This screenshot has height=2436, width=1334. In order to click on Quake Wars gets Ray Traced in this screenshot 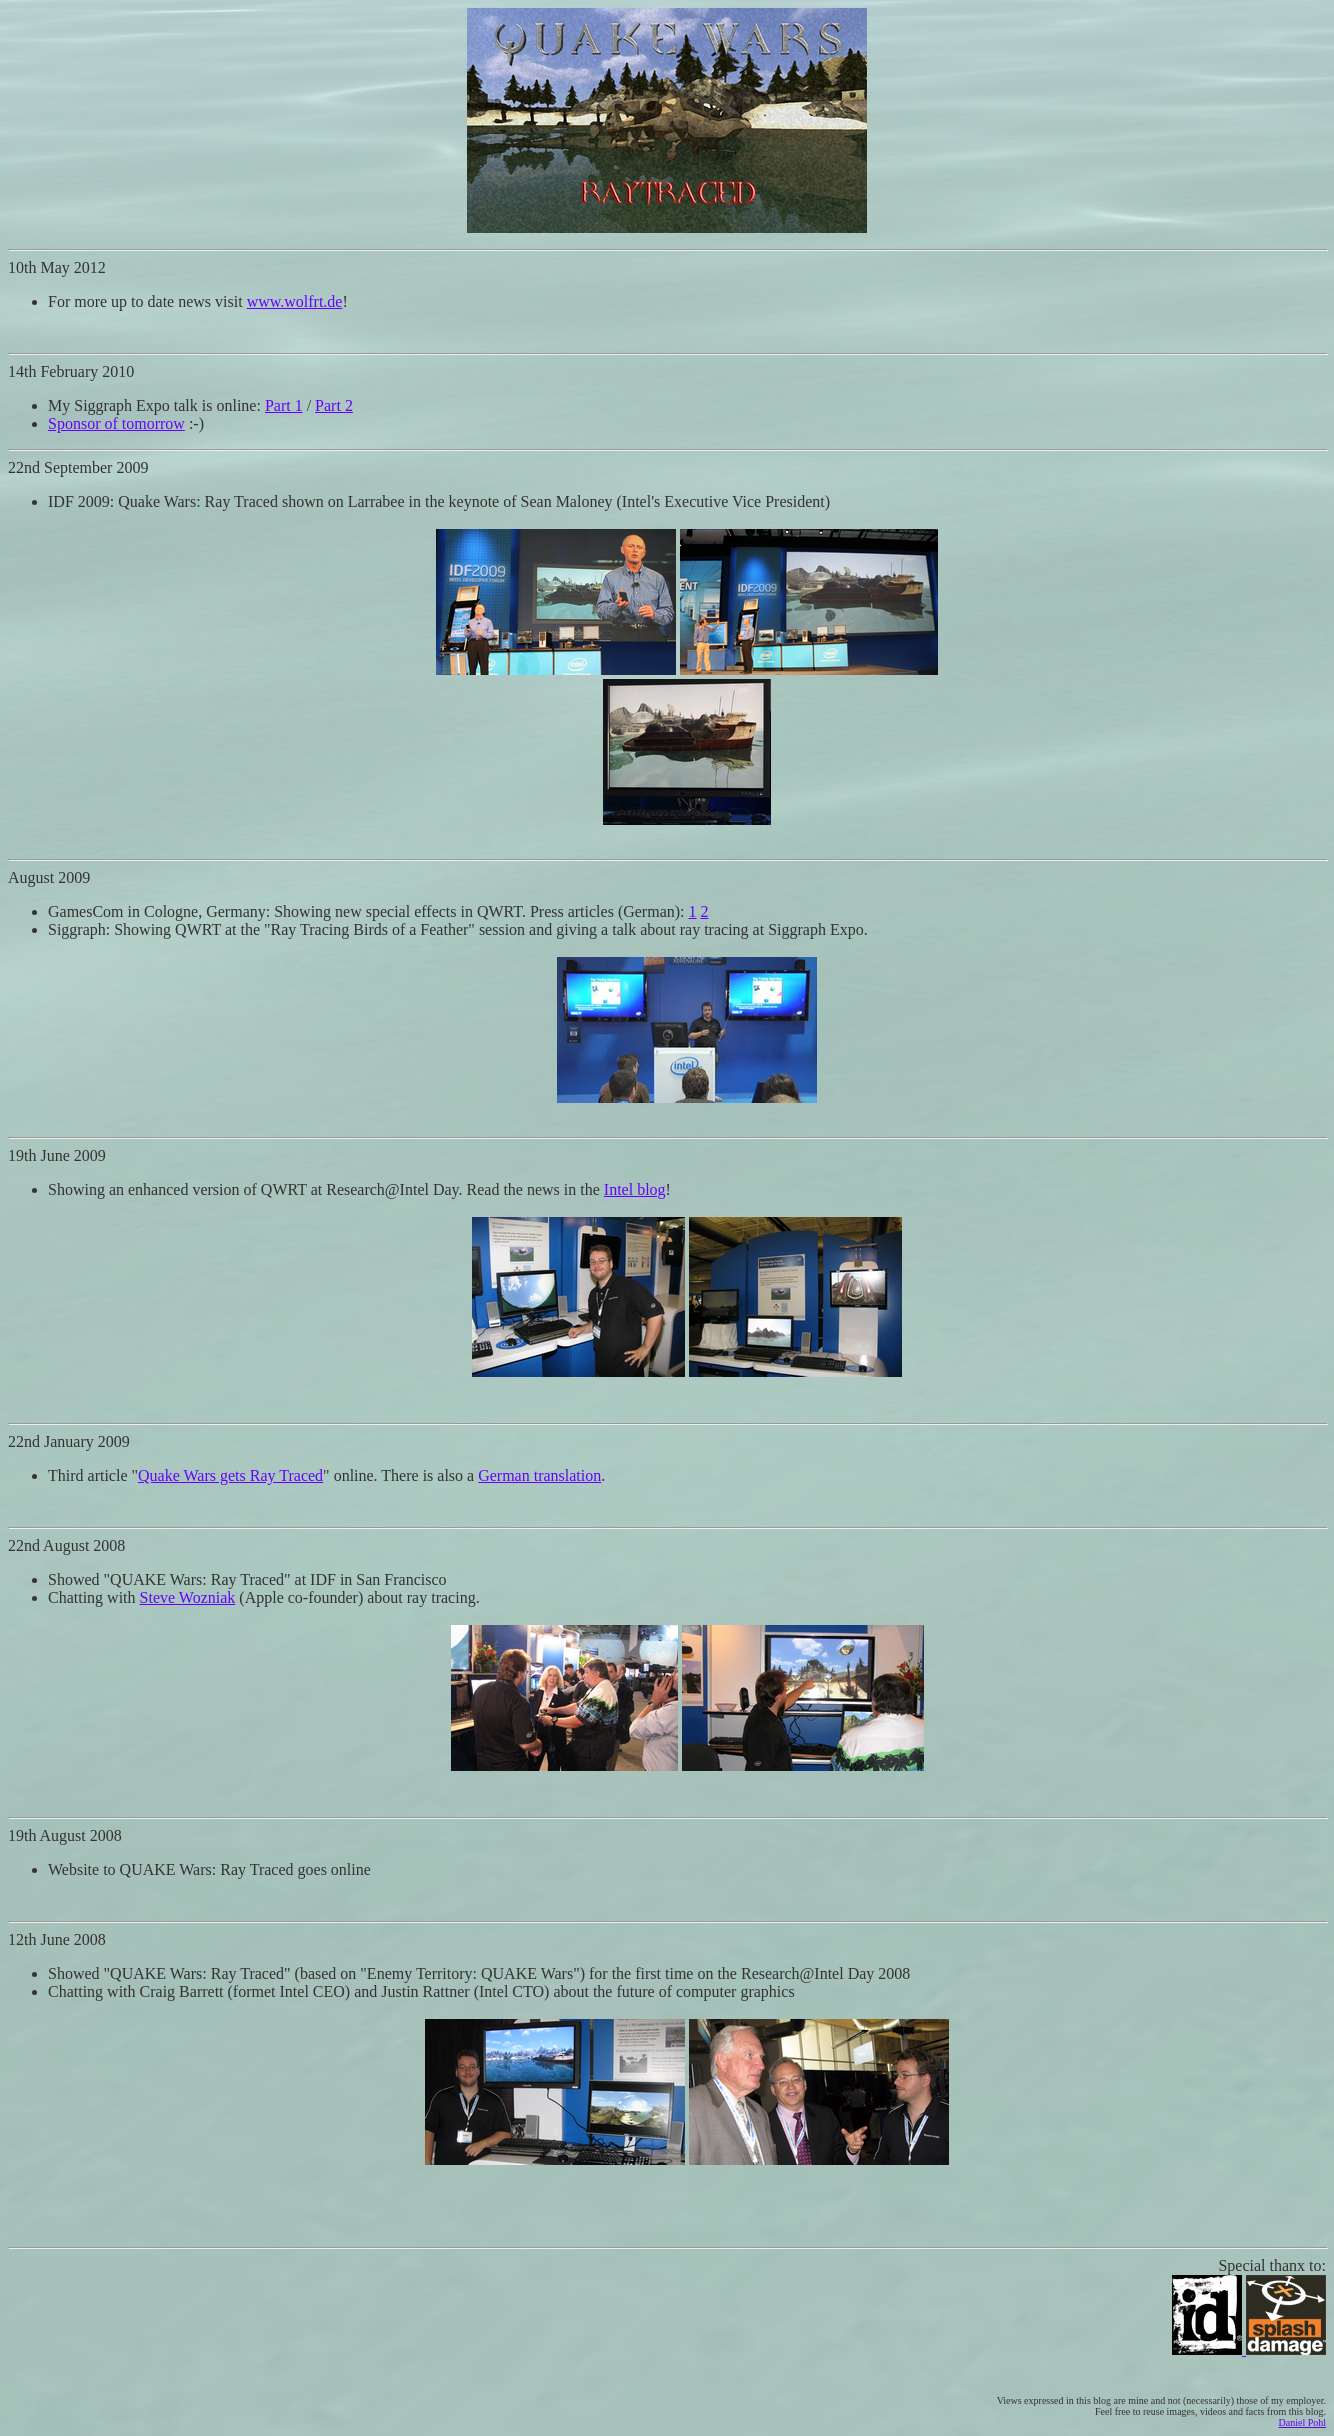, I will do `click(230, 1475)`.